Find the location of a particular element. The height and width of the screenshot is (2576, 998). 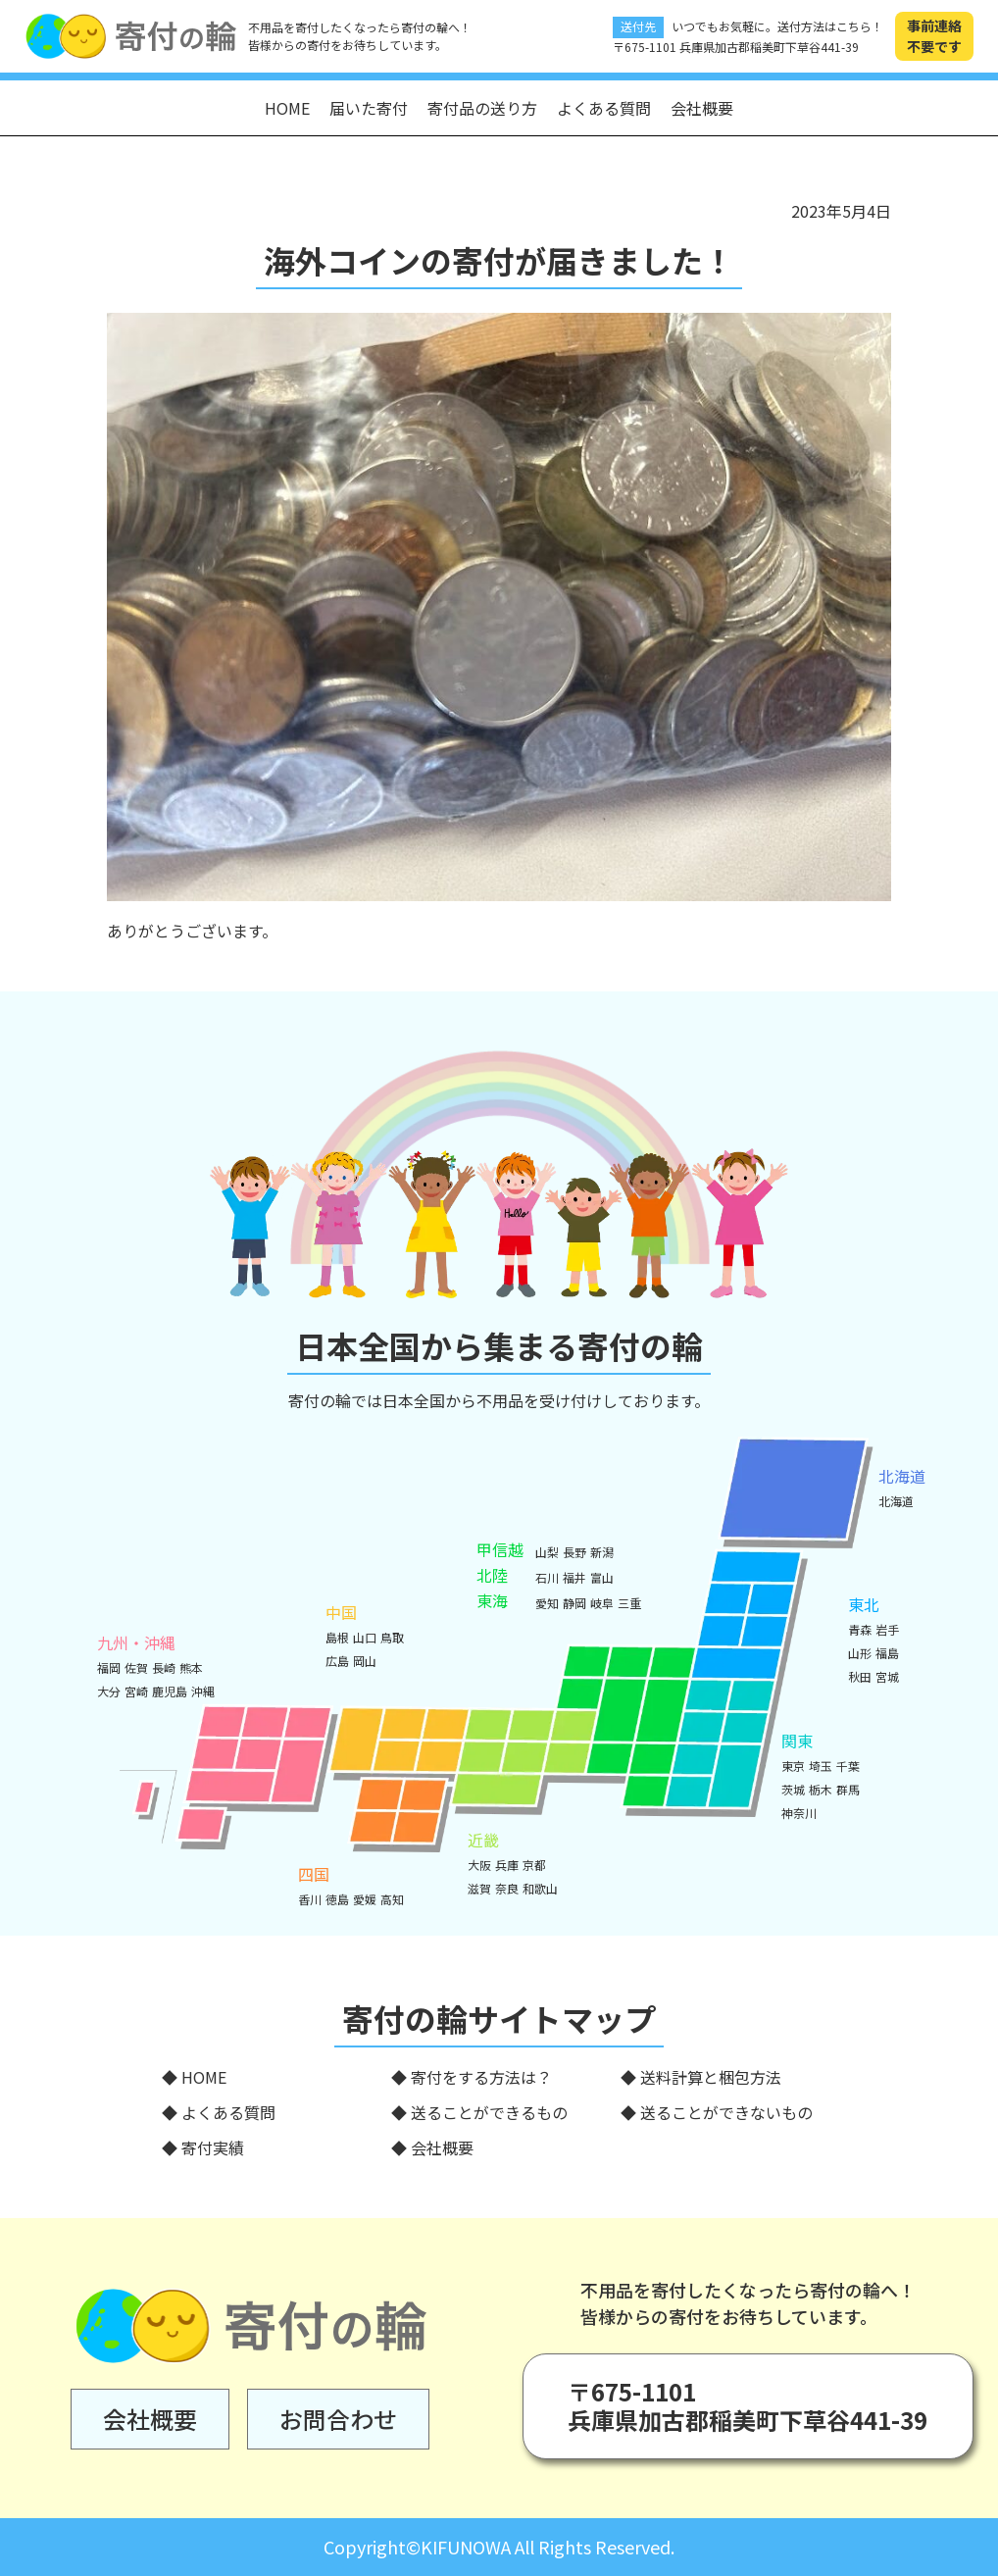

よくある質問 is located at coordinates (604, 108).